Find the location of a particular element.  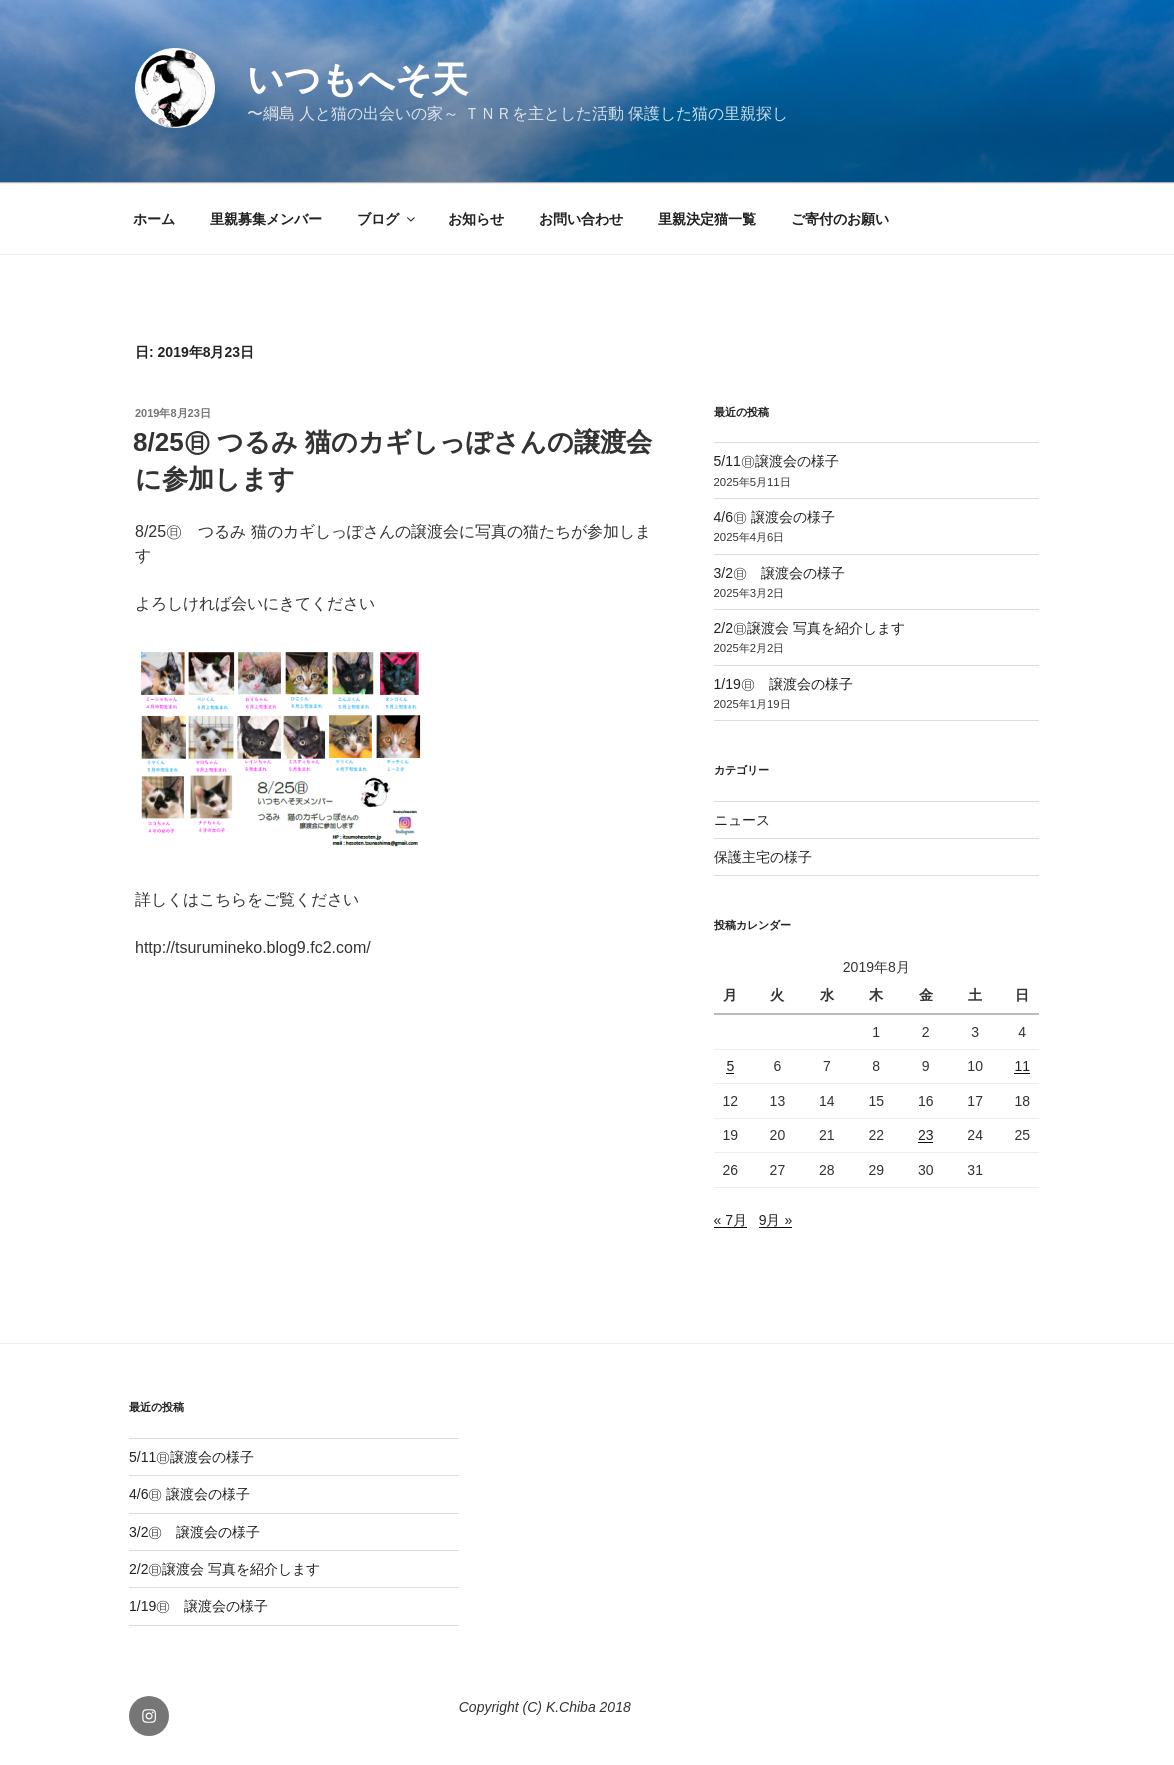

2/2㊐譲渡会 写真を紹介します is located at coordinates (809, 628).